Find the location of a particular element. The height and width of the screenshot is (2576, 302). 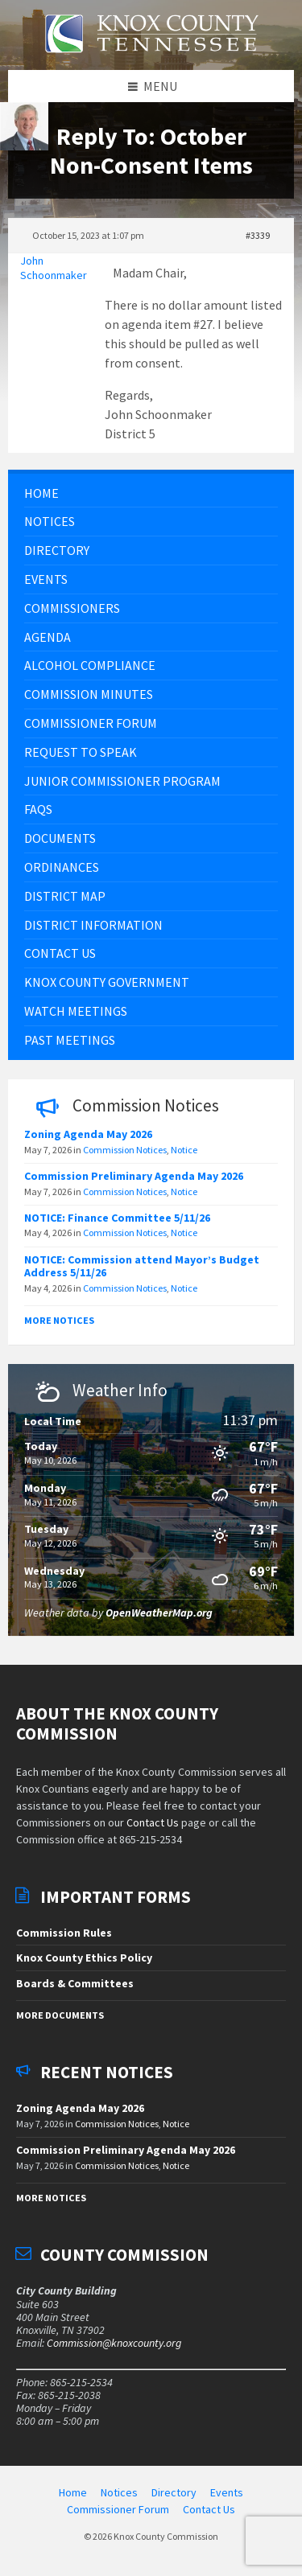

Home [menuitem] is located at coordinates (73, 2492).